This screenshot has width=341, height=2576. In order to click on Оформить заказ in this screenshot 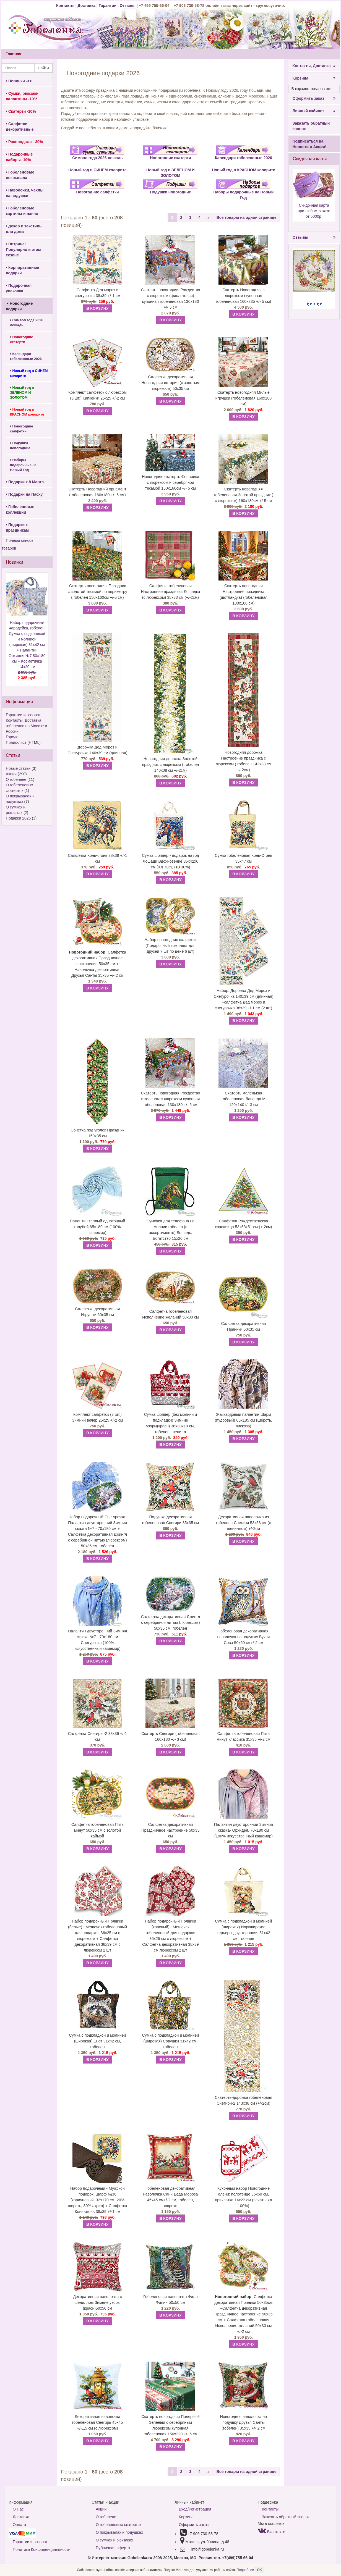, I will do `click(314, 98)`.